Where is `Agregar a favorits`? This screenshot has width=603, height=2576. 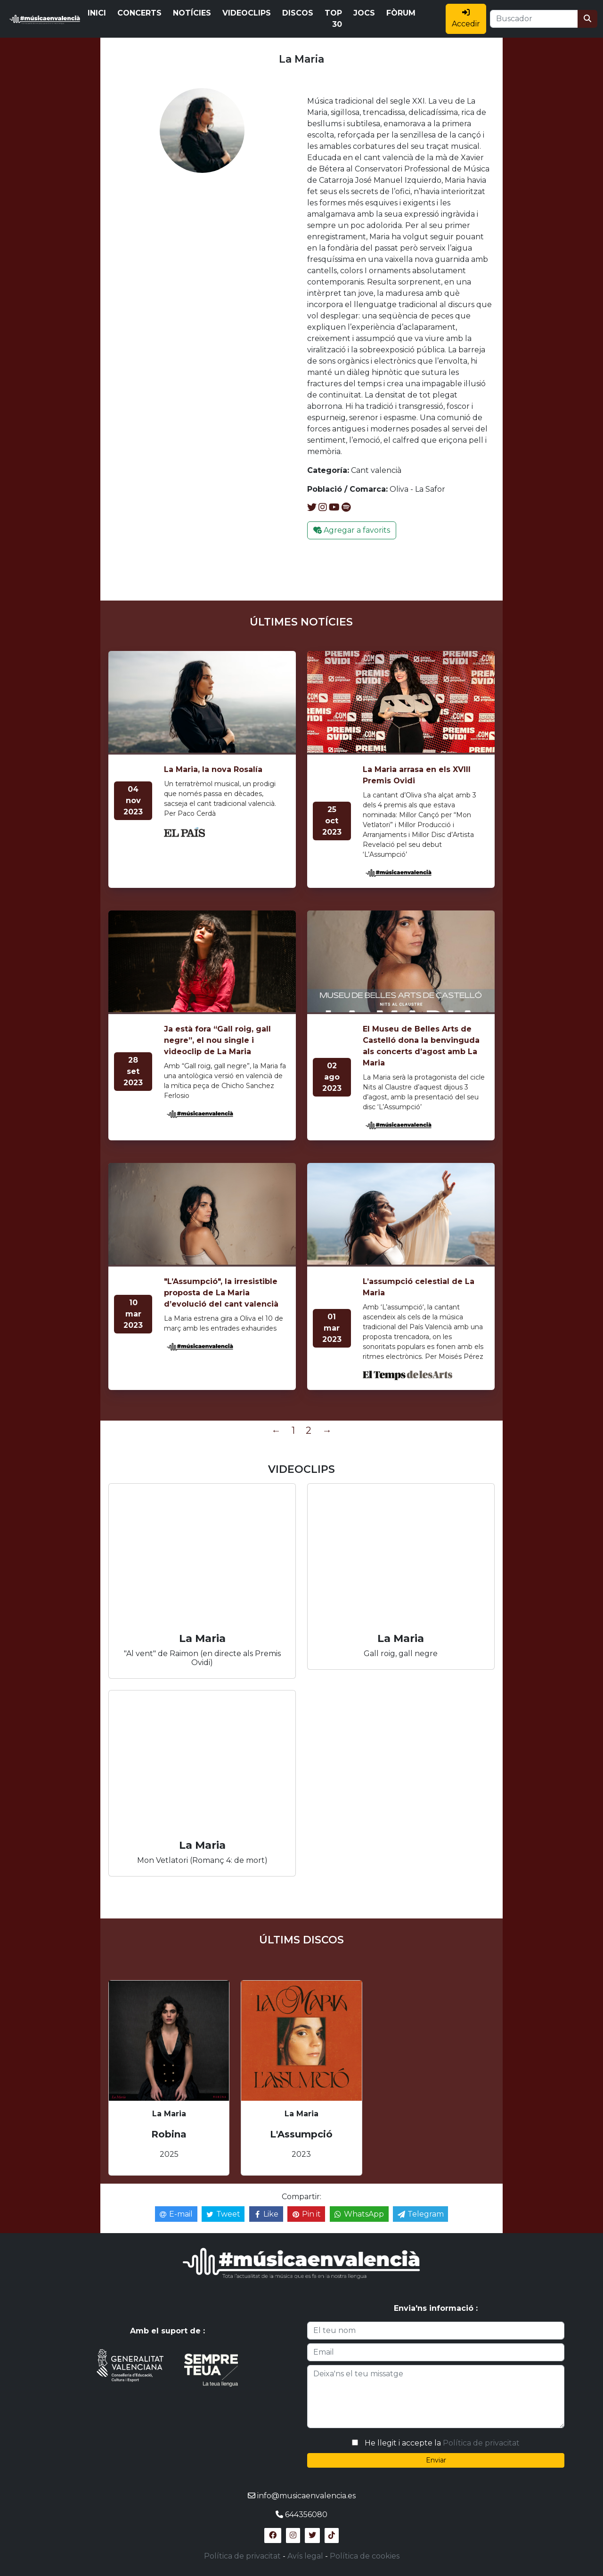 Agregar a favorits is located at coordinates (351, 530).